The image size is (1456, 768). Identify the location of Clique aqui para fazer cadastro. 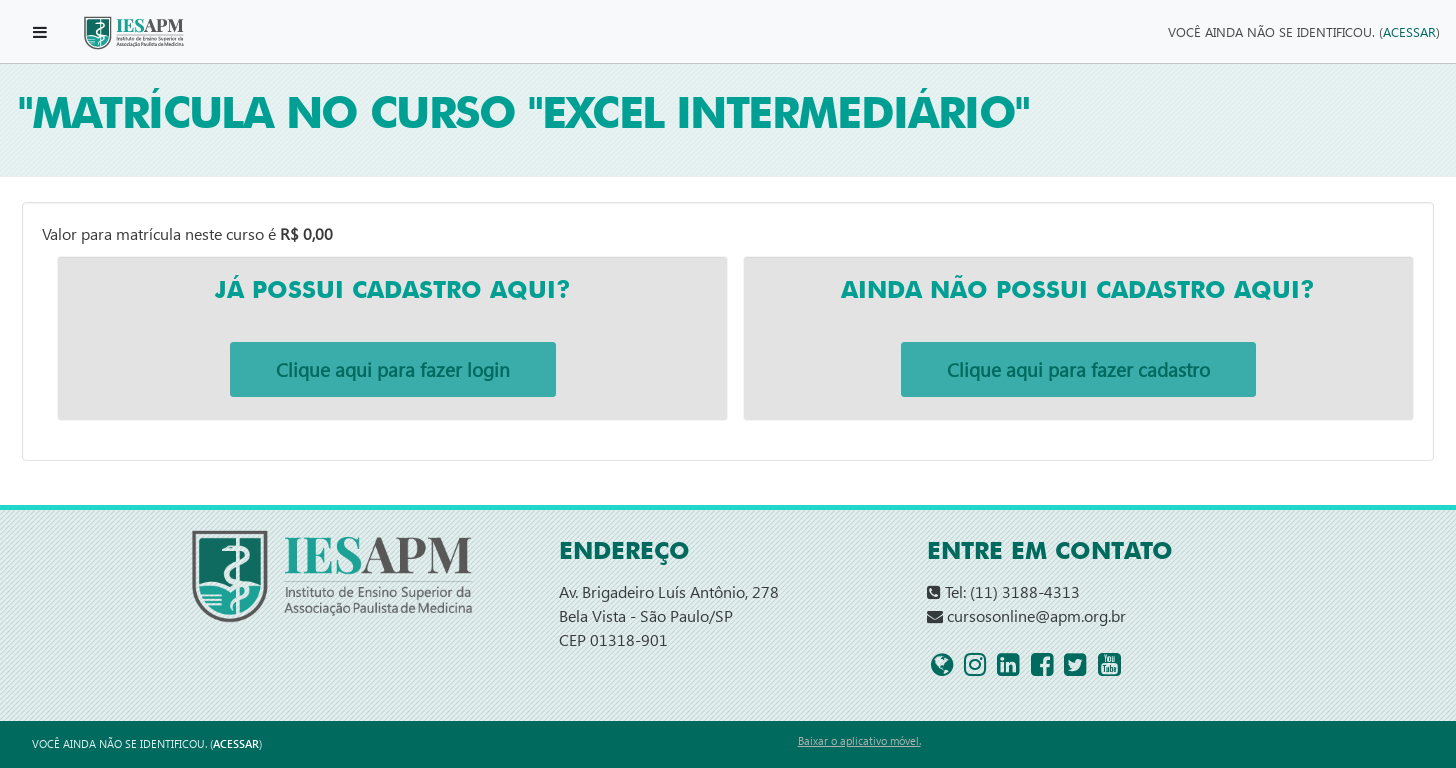
(1078, 369).